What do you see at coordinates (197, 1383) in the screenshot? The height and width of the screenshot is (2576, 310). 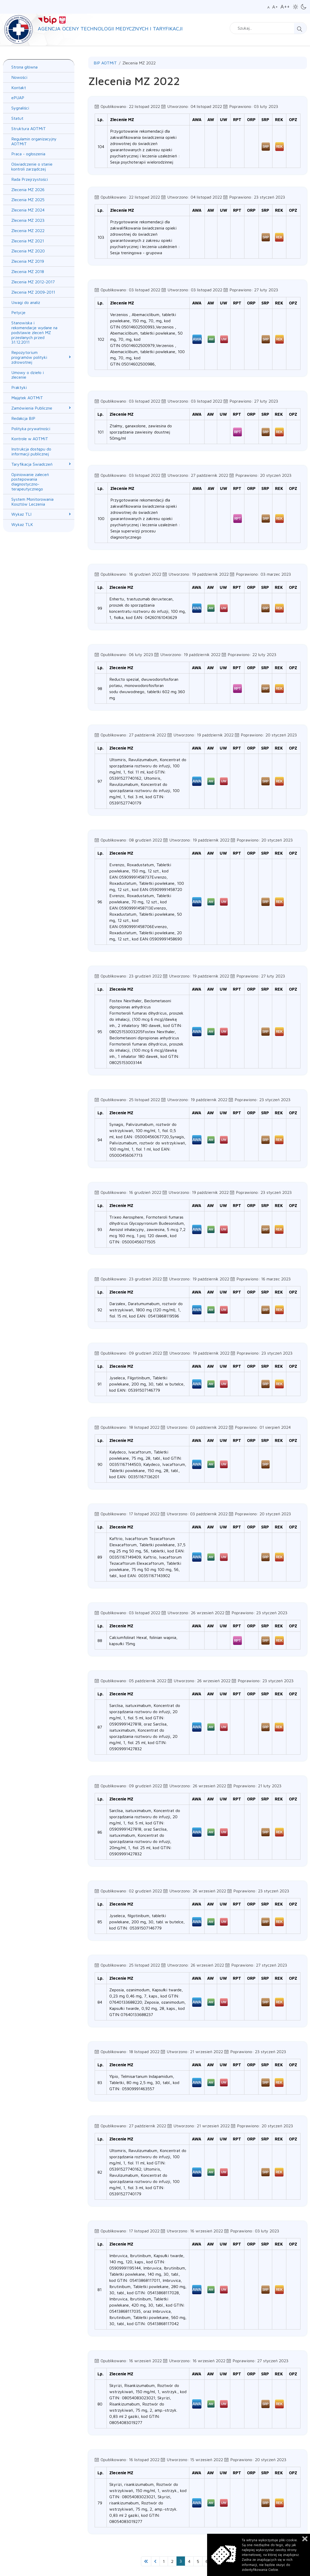 I see `[Zlecenia MZ 2022 - Materiały 2022 - 91/2022 ZLC - Analiza weryfikacyjna Agencji]` at bounding box center [197, 1383].